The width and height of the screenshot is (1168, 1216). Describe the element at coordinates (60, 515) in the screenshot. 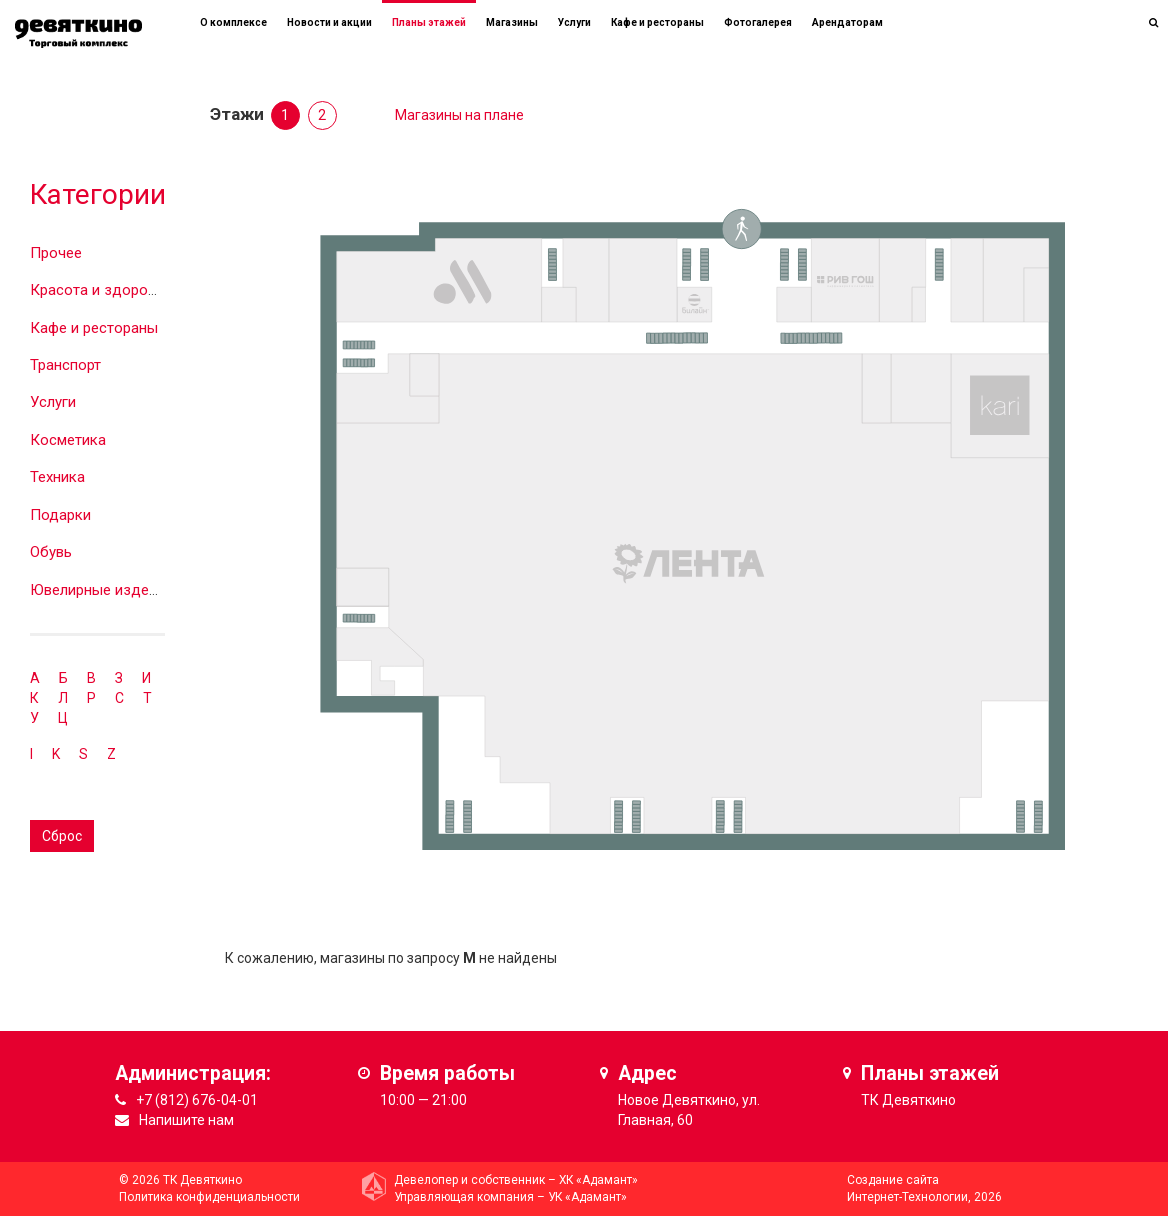

I see `Подарки` at that location.